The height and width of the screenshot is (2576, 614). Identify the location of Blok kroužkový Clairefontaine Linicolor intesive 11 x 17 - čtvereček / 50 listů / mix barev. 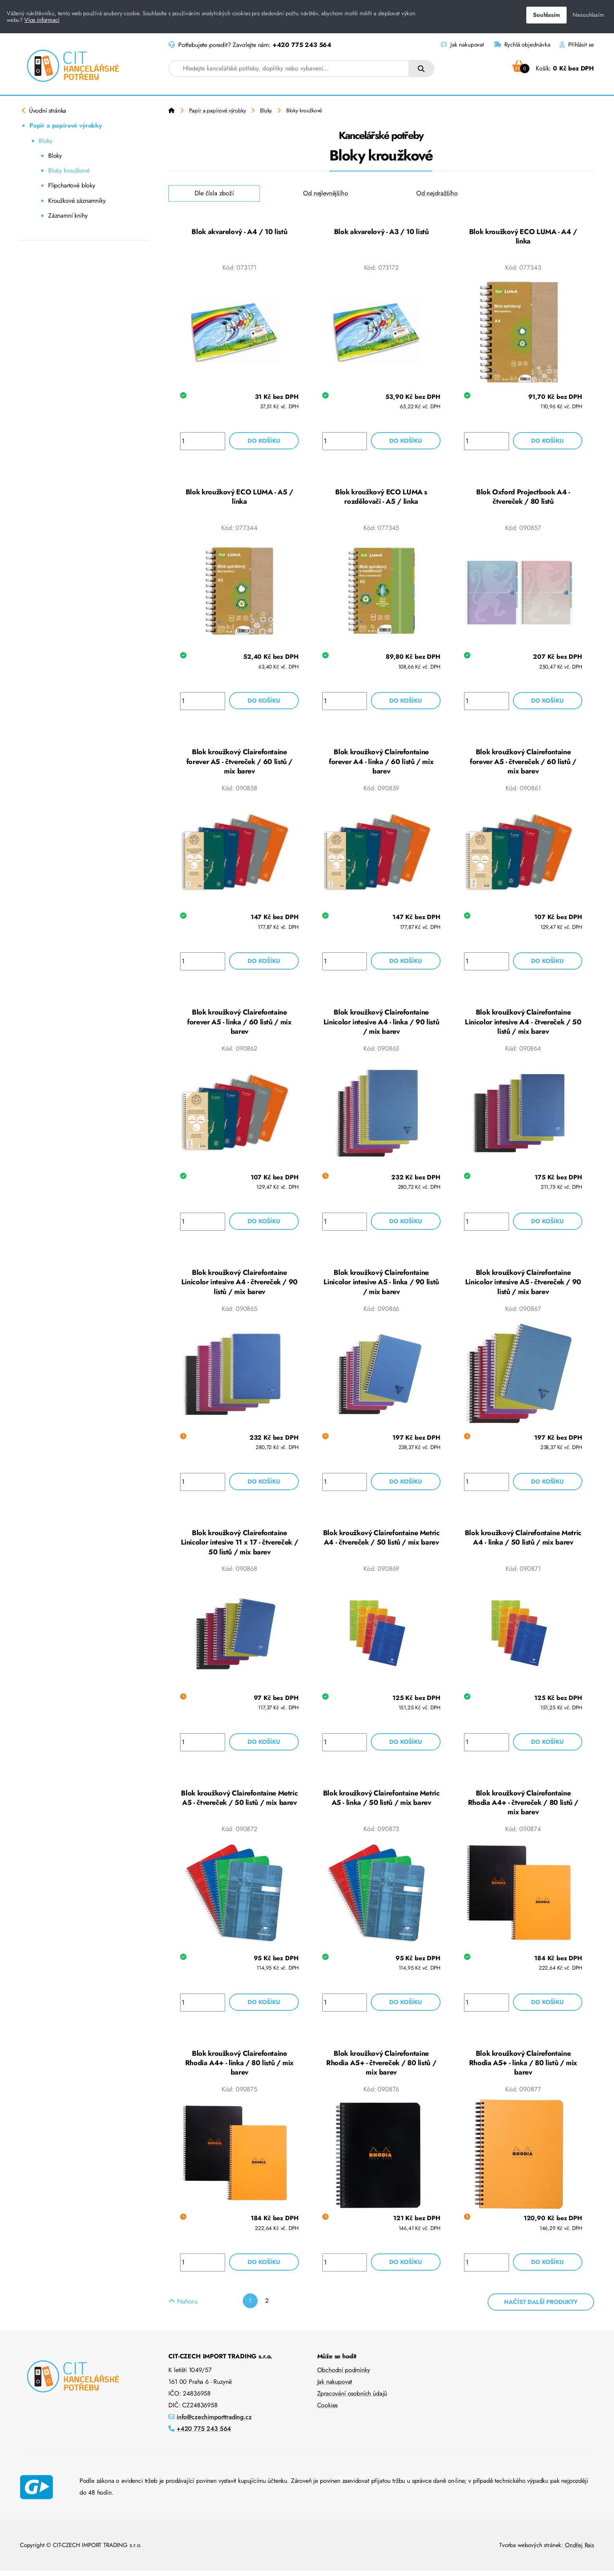
(239, 1546).